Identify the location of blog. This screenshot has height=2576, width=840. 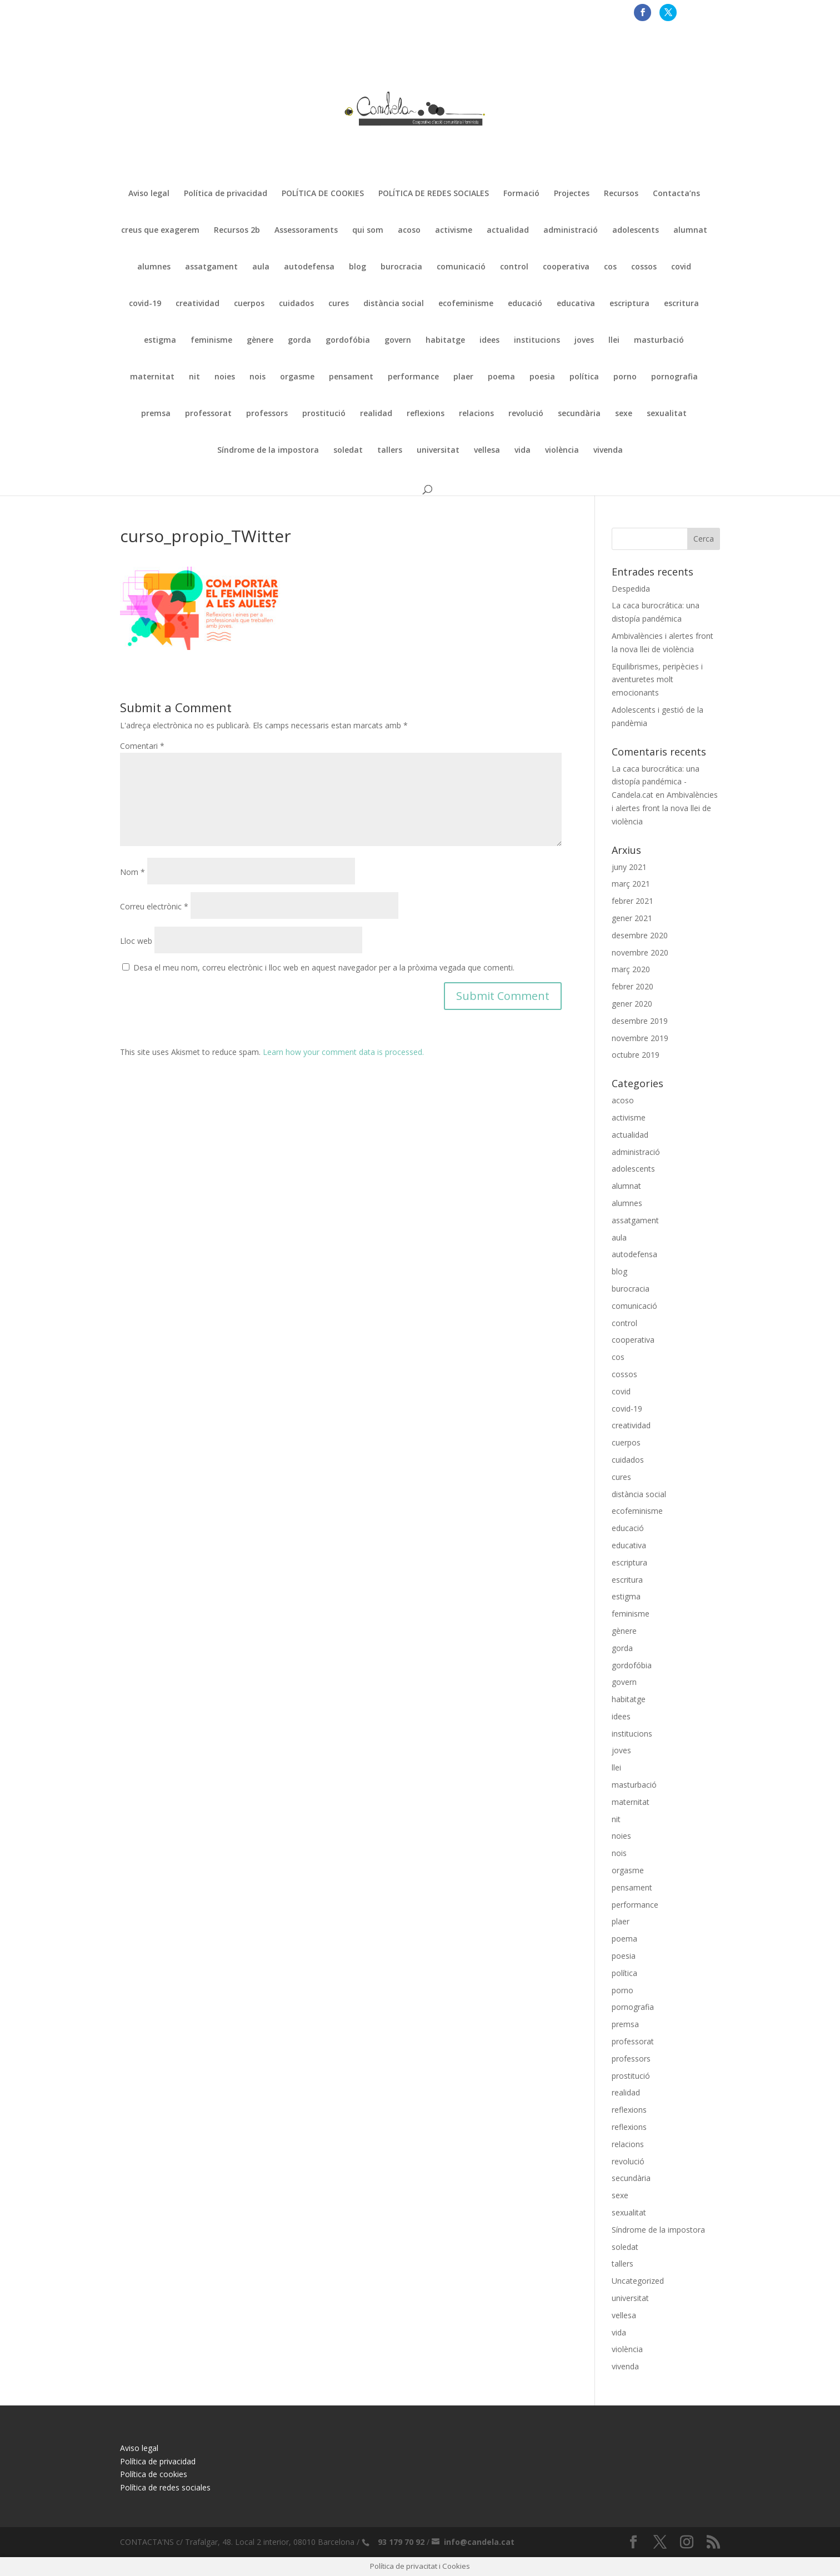
(357, 267).